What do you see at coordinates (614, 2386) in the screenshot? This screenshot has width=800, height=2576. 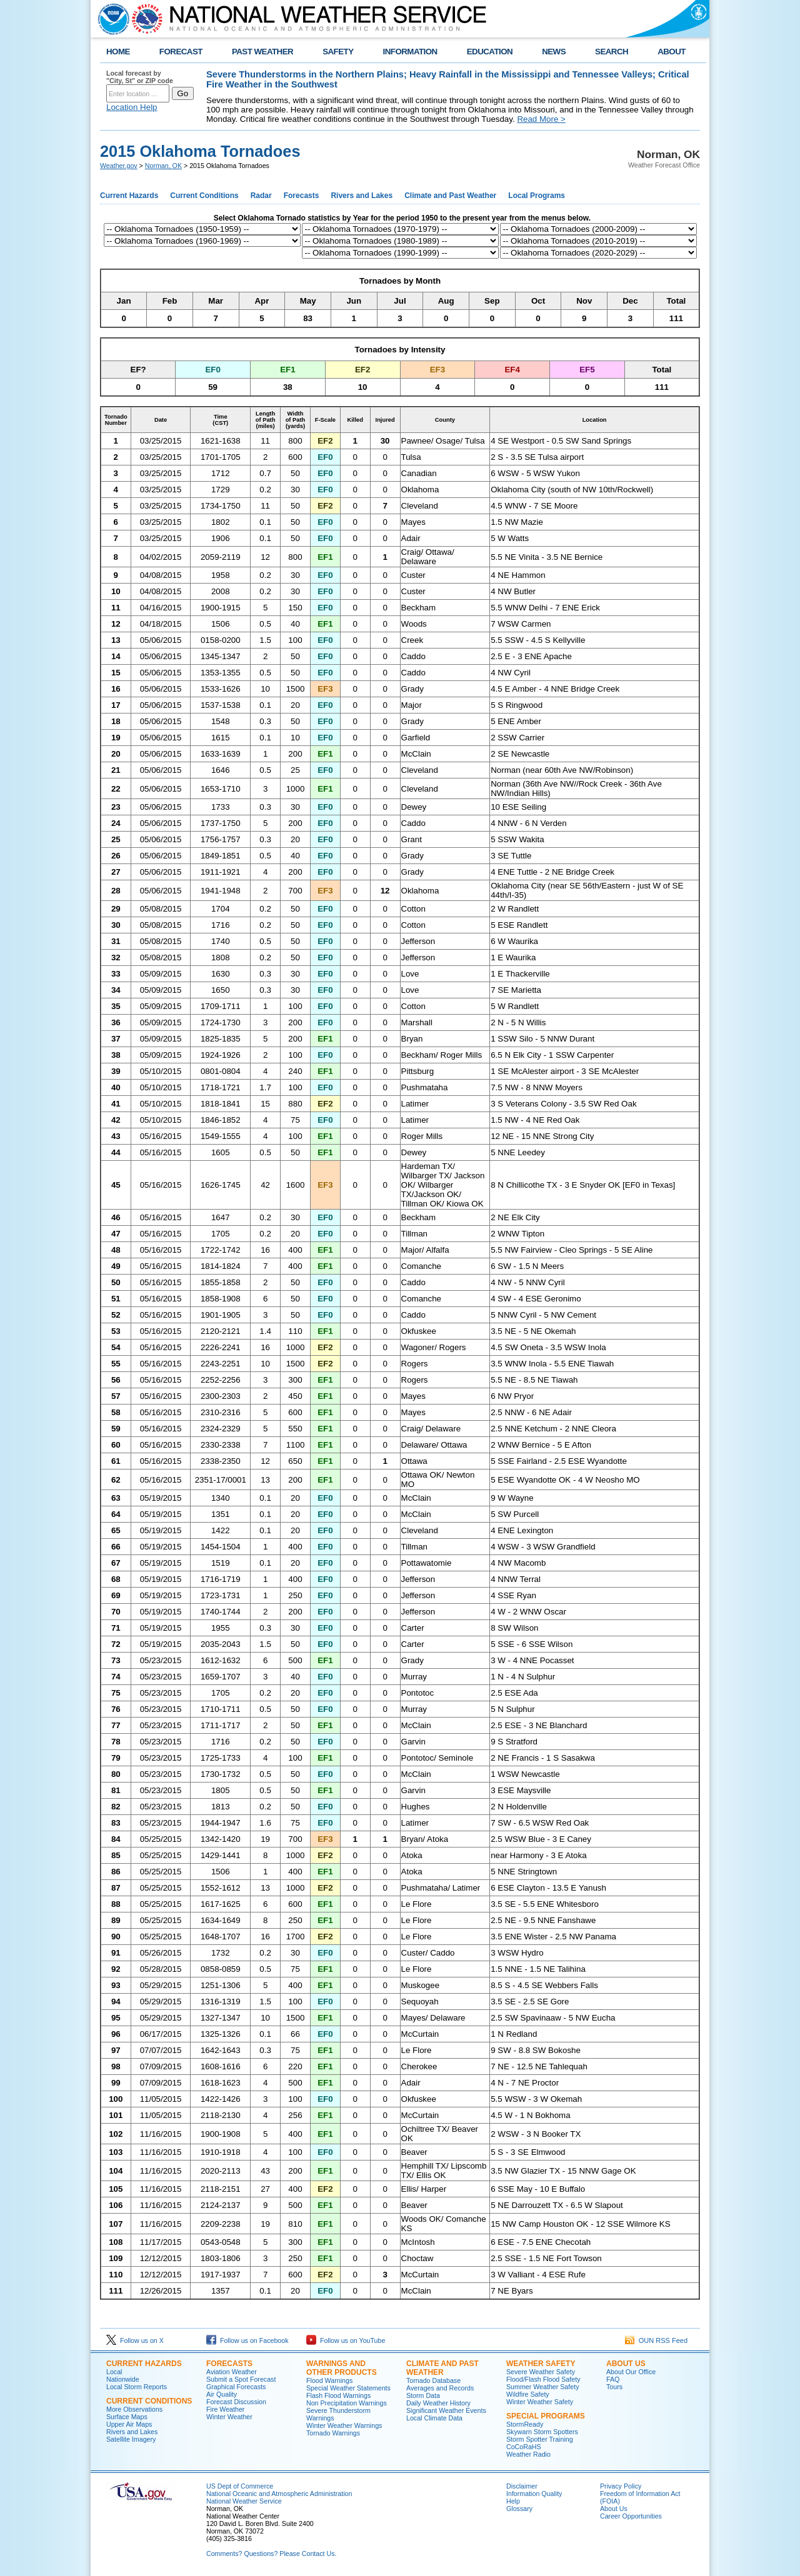 I see `Tours` at bounding box center [614, 2386].